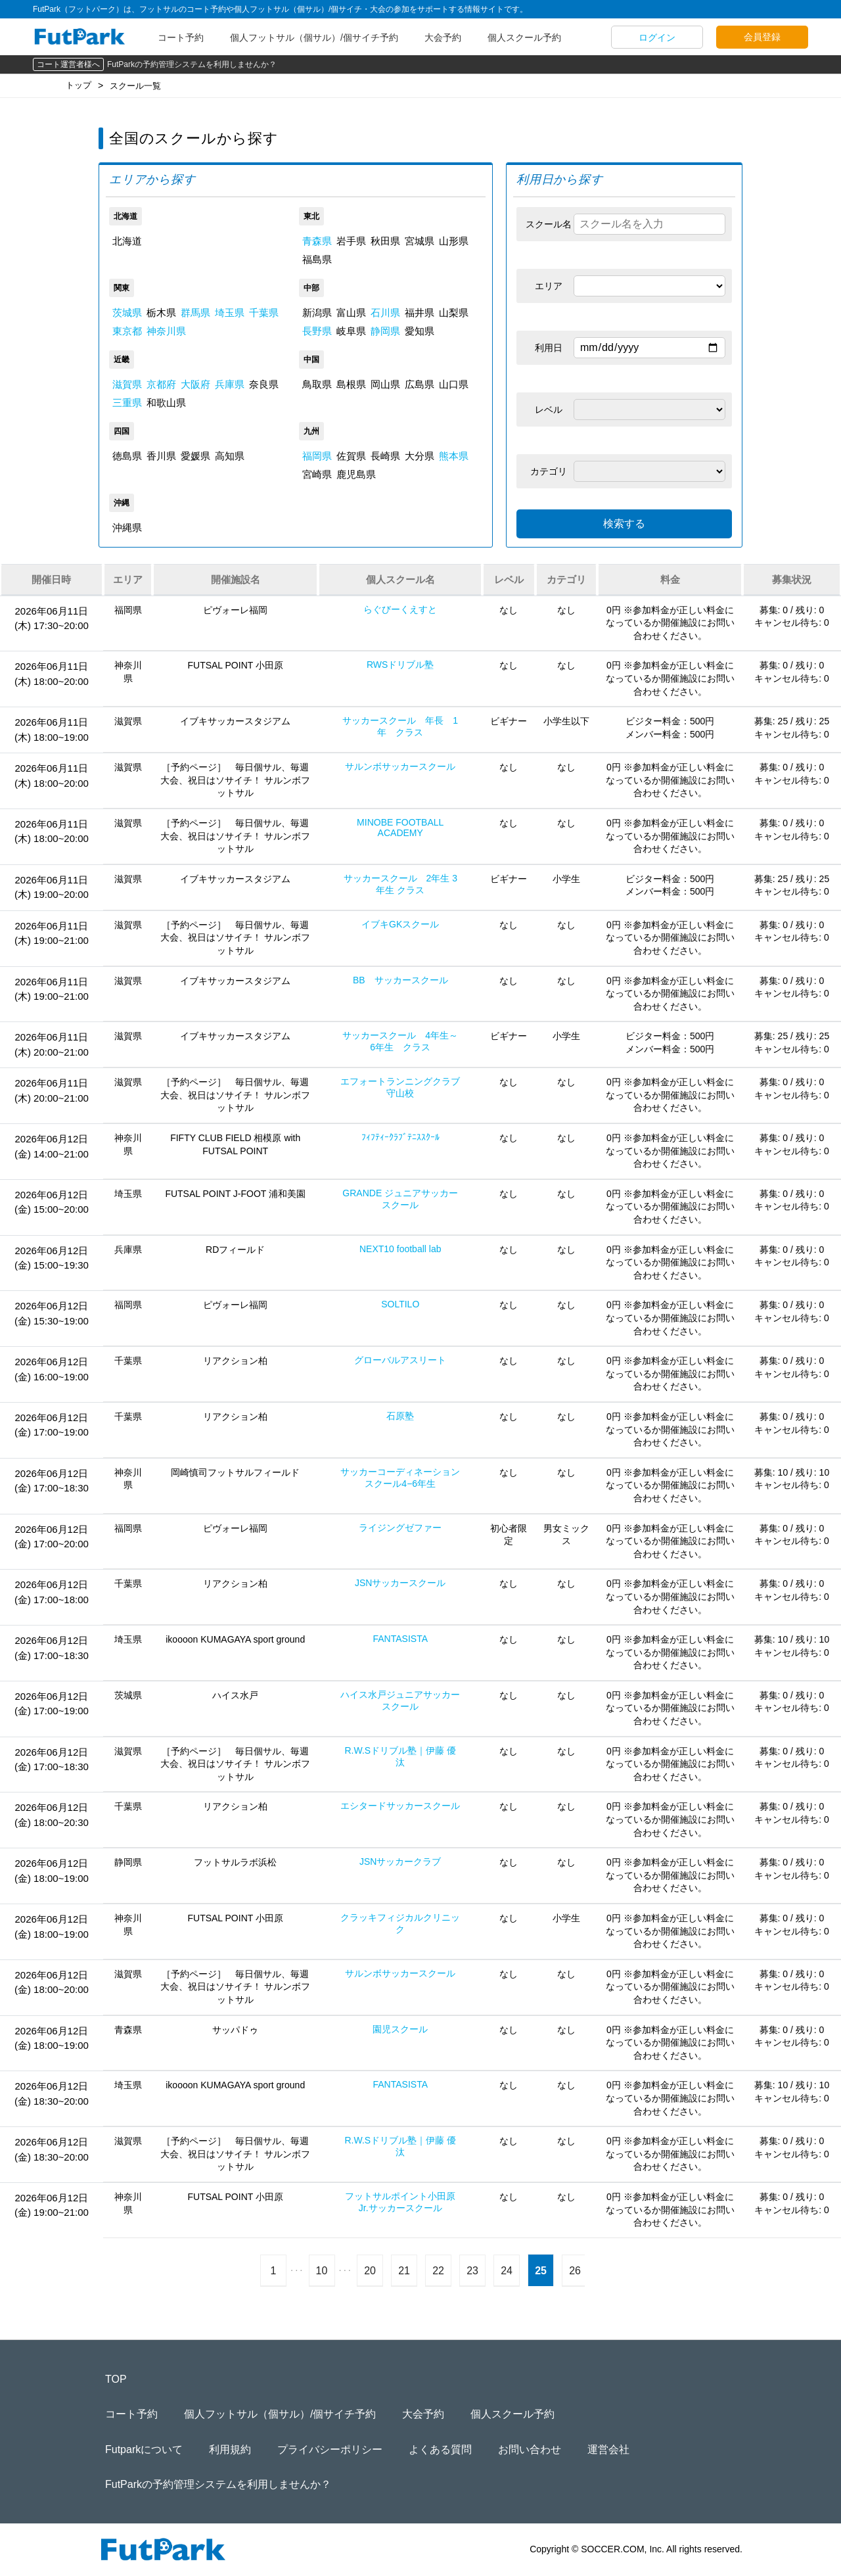 The width and height of the screenshot is (841, 2576). What do you see at coordinates (400, 1199) in the screenshot?
I see `GRANDE ジュニアサッカースクール` at bounding box center [400, 1199].